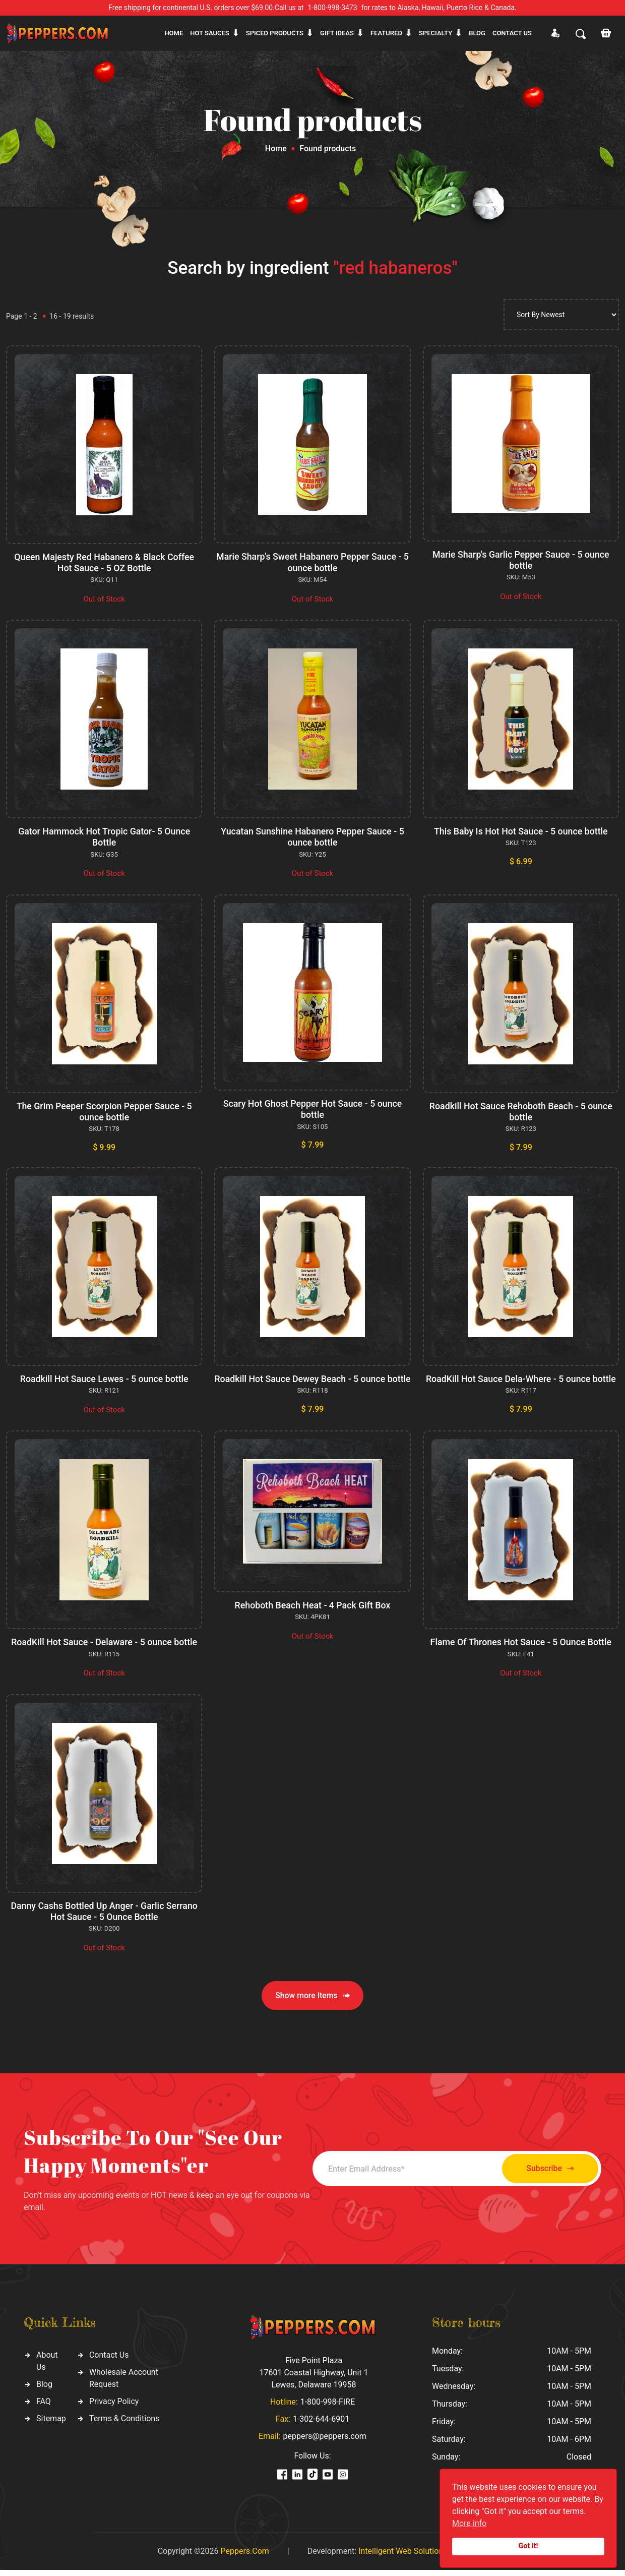 This screenshot has width=625, height=2576. What do you see at coordinates (546, 2174) in the screenshot?
I see `Subscribe` at bounding box center [546, 2174].